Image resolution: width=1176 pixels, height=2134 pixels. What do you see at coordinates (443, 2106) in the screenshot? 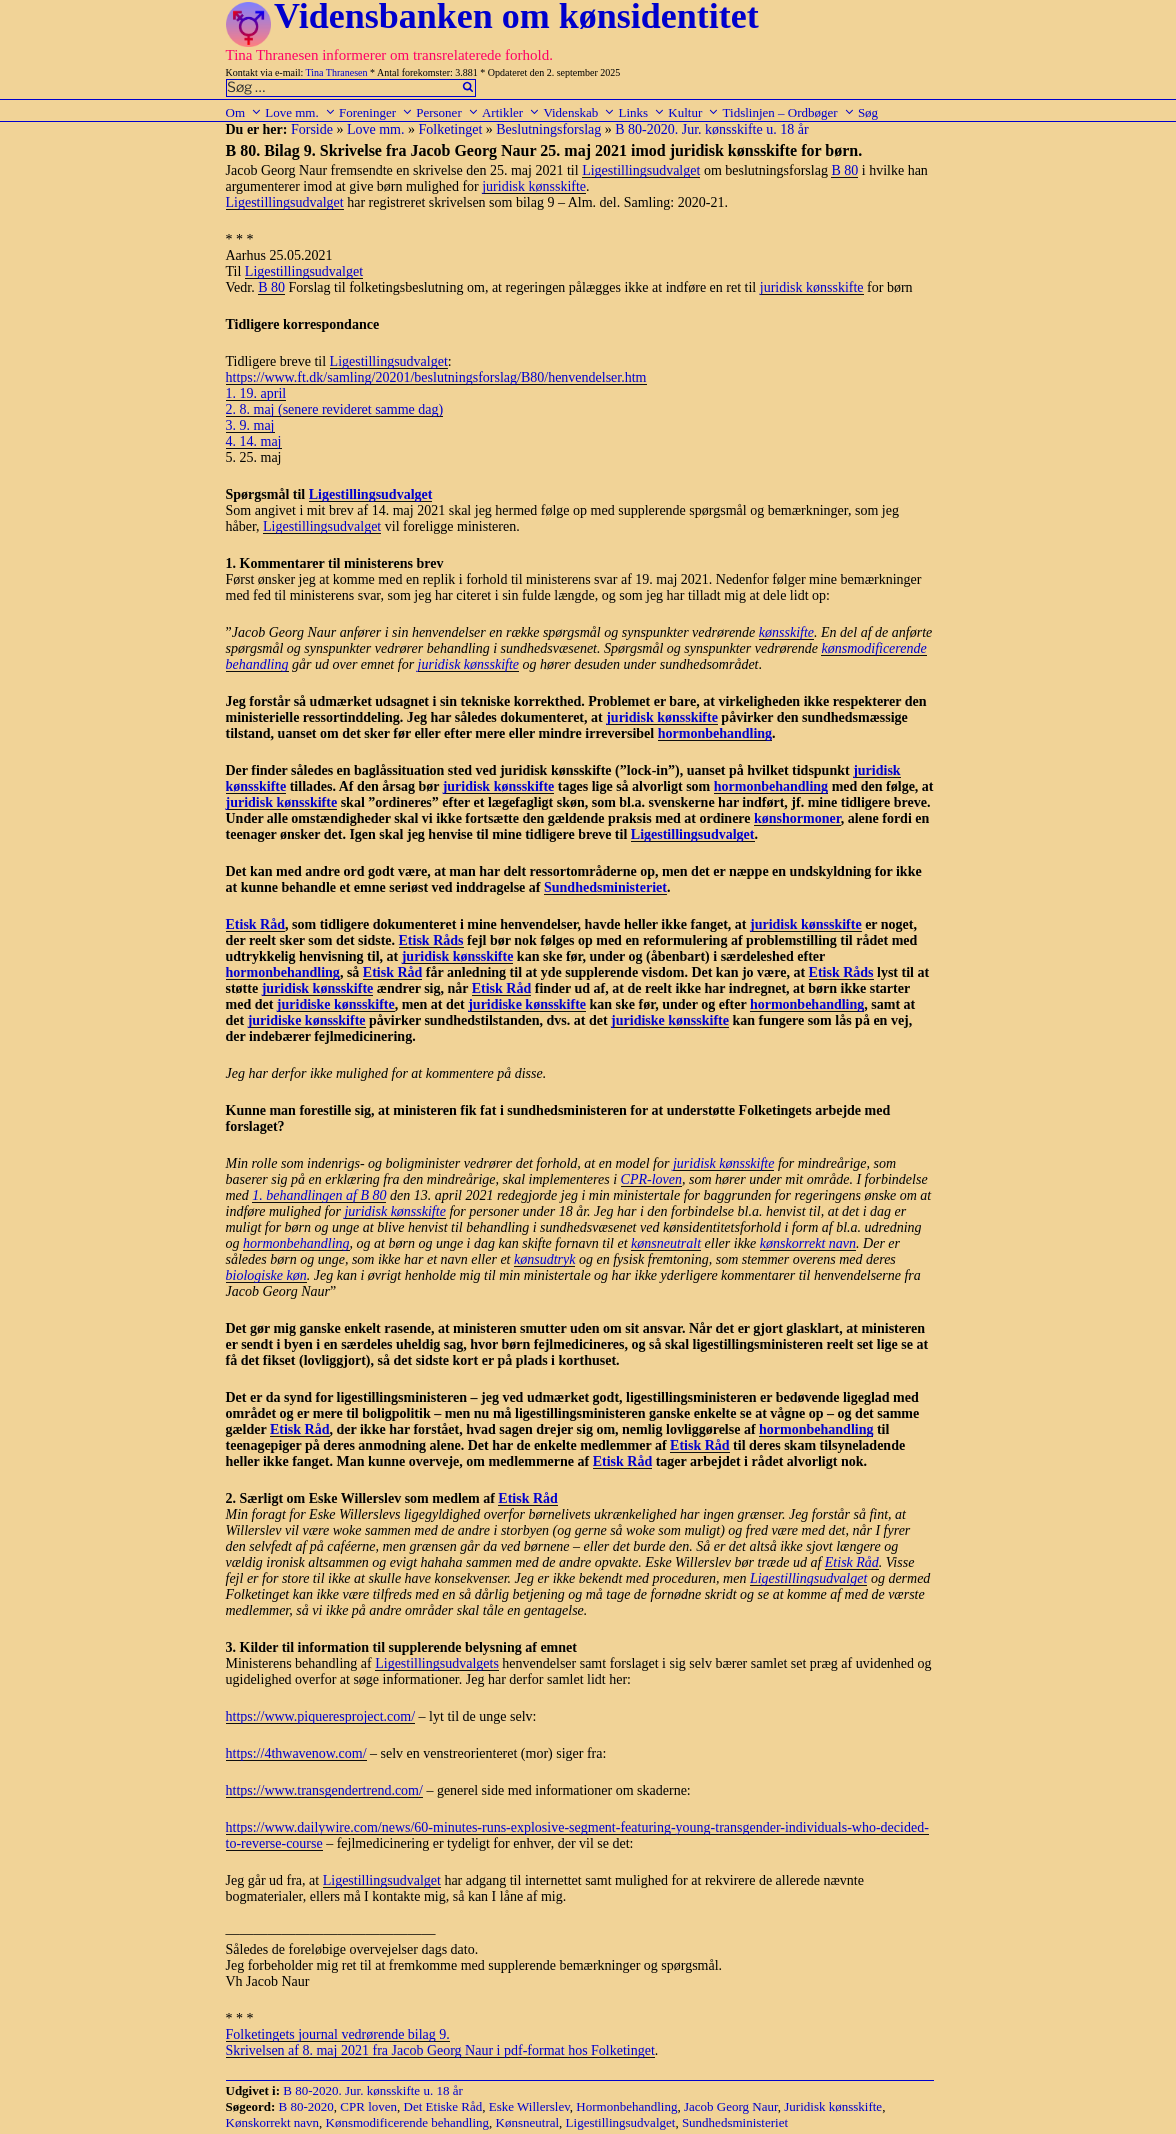
I see `Det Etiske Råd` at bounding box center [443, 2106].